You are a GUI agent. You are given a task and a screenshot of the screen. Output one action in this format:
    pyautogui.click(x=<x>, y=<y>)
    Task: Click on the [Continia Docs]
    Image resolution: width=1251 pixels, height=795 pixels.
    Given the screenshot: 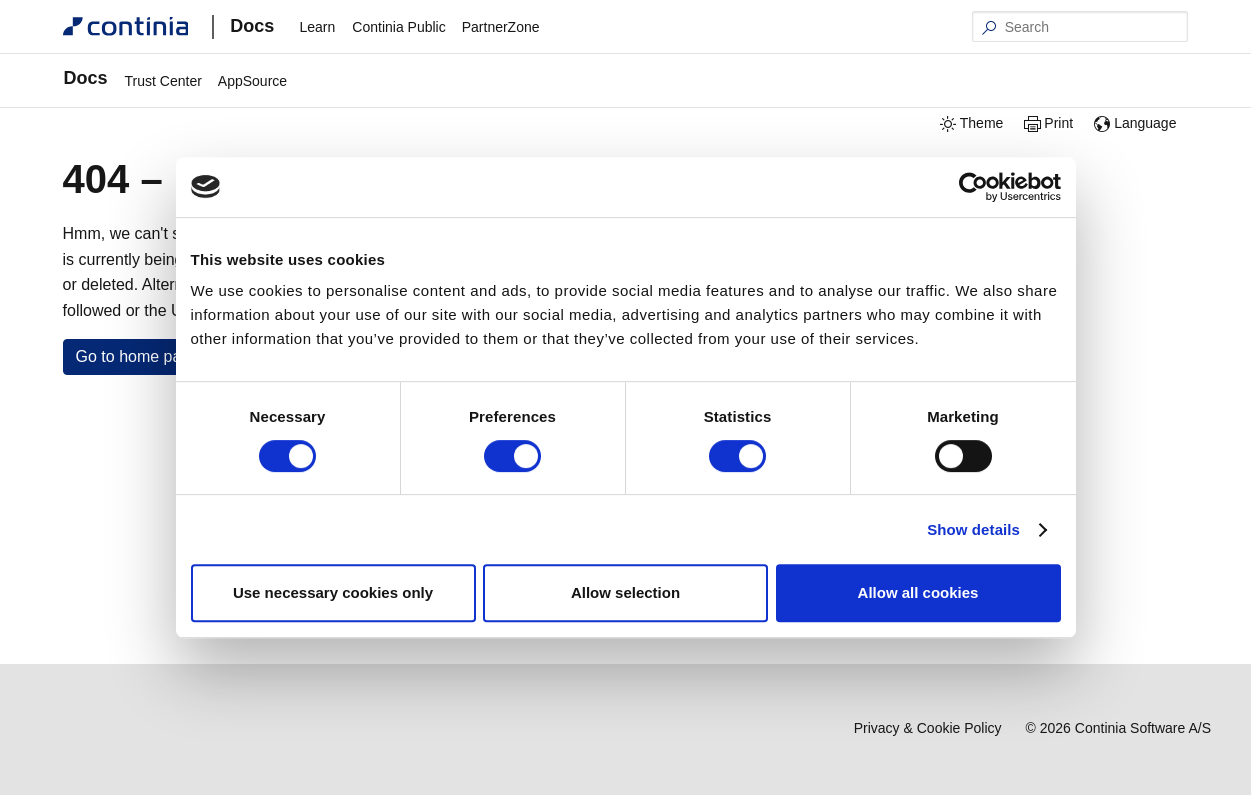 What is the action you would take?
    pyautogui.click(x=126, y=26)
    